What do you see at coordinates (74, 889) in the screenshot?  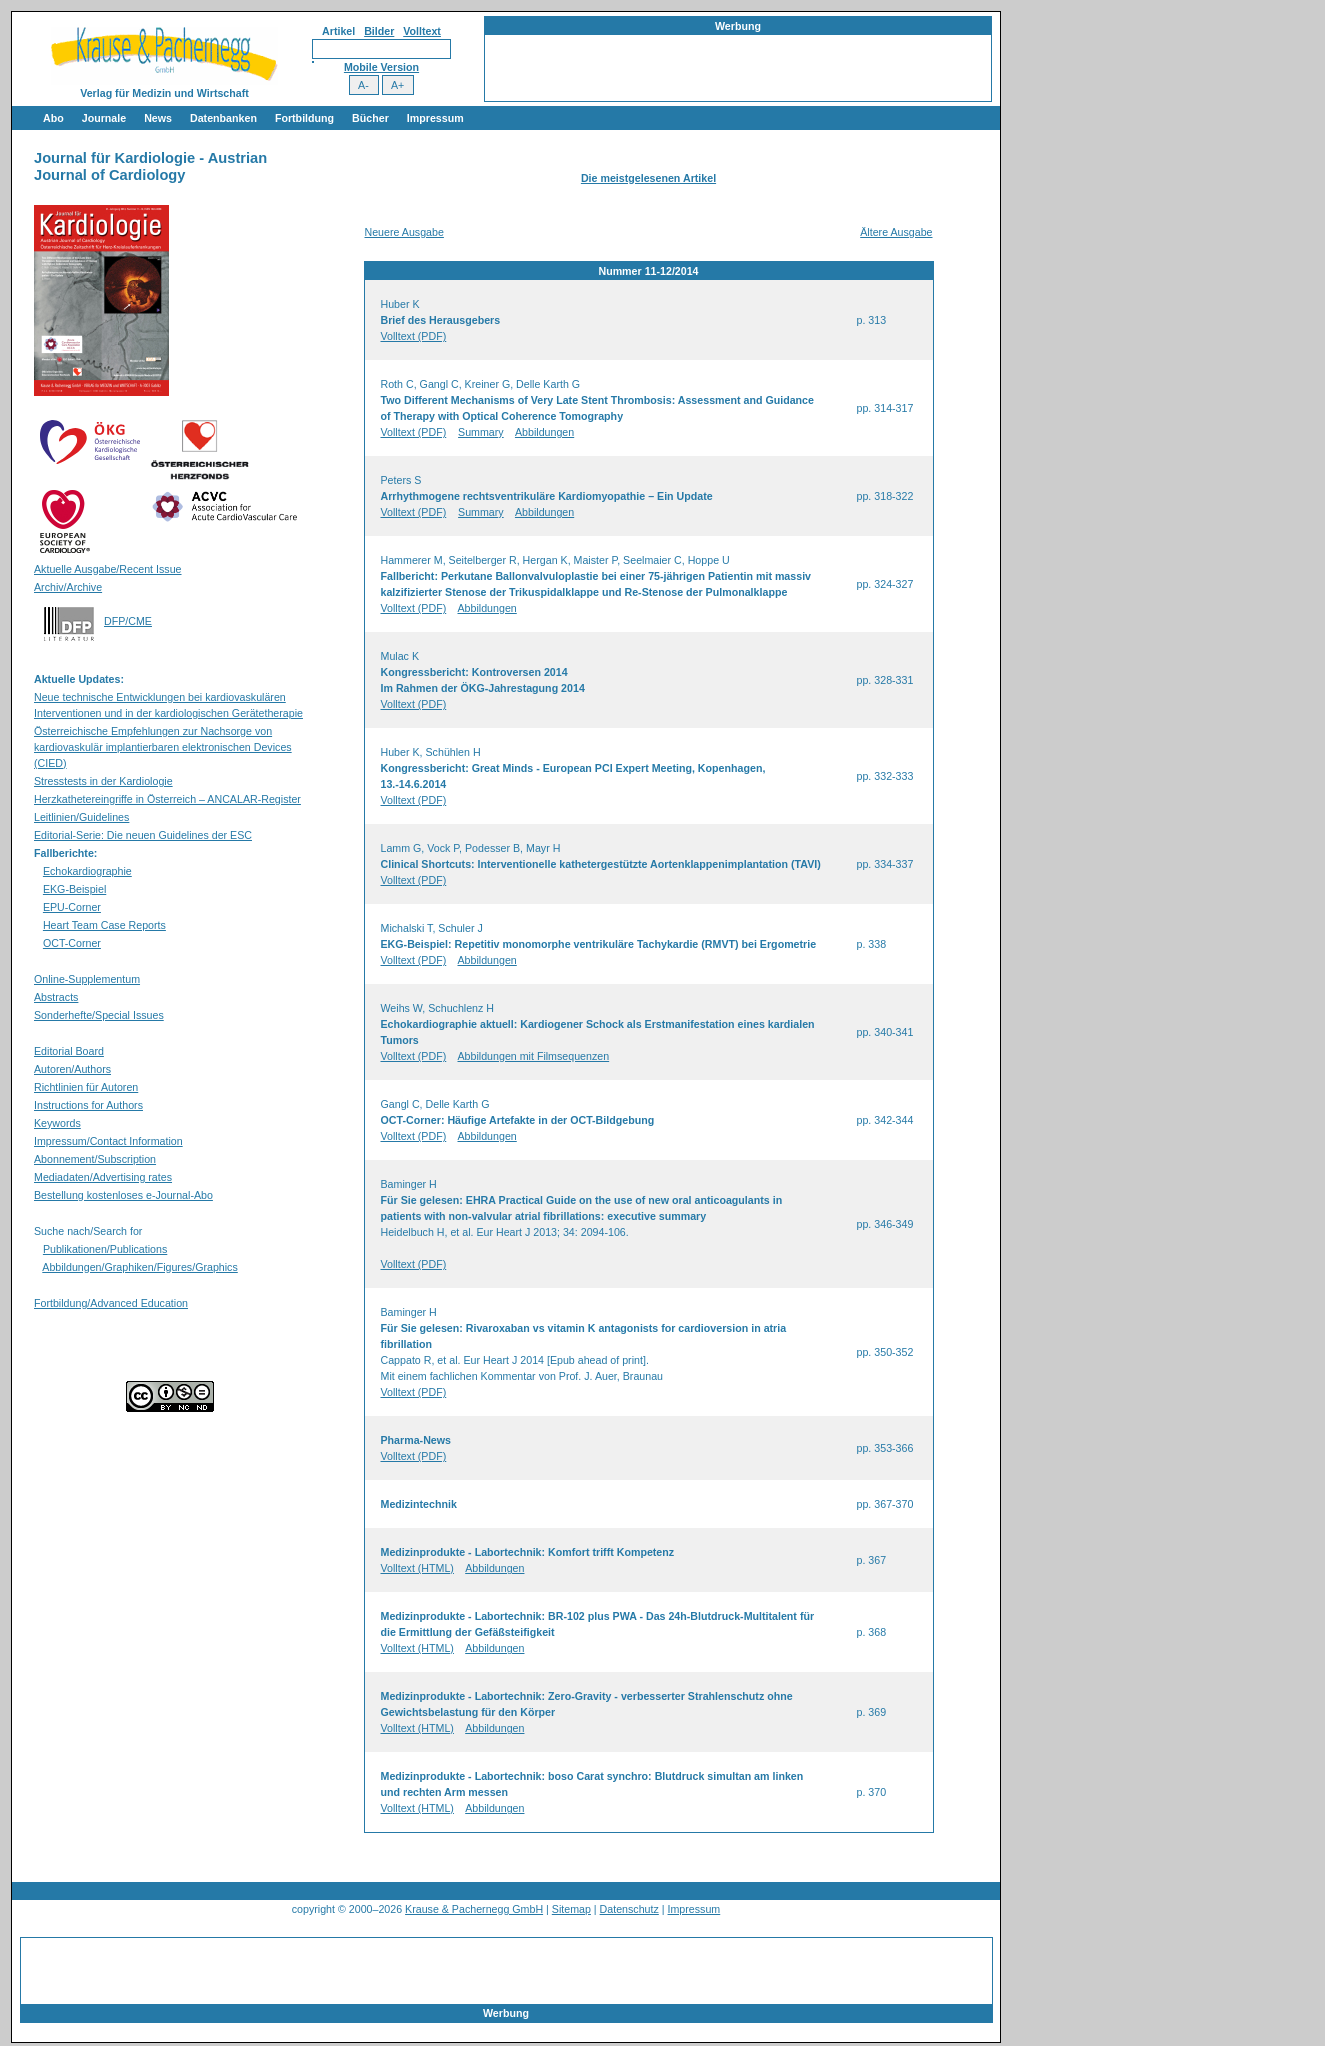 I see `EKG-Beispiel` at bounding box center [74, 889].